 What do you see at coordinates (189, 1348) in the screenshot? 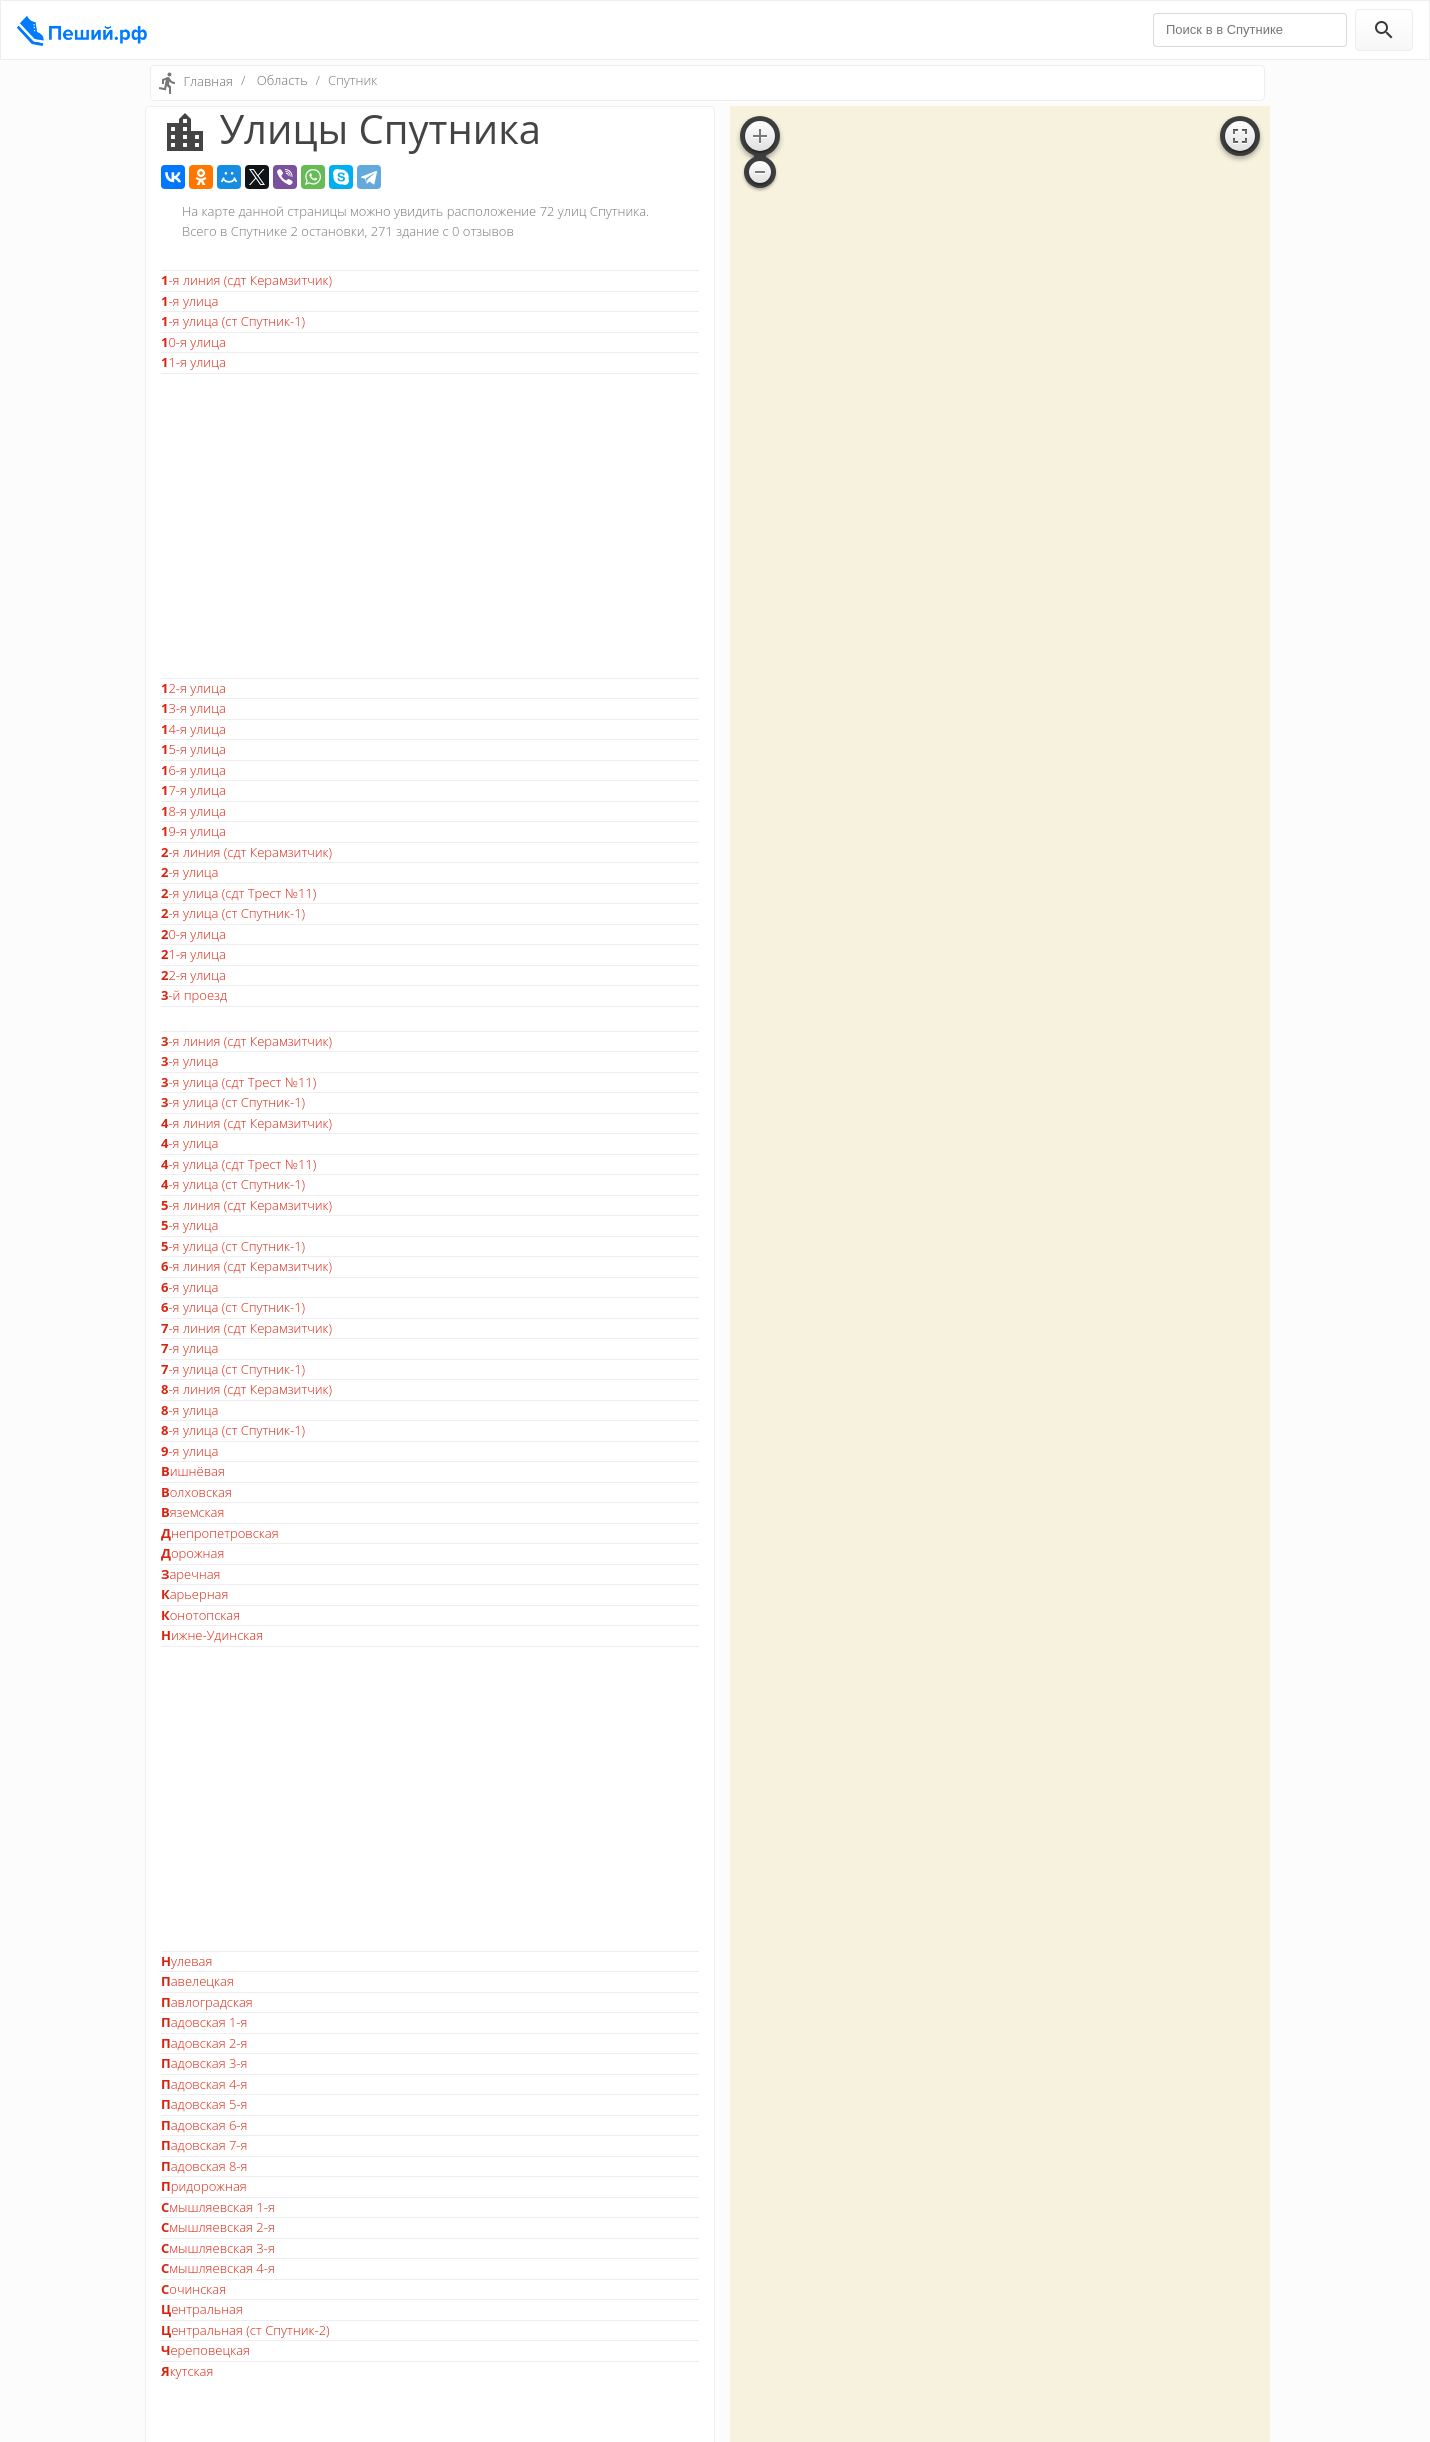
I see `7-я улица` at bounding box center [189, 1348].